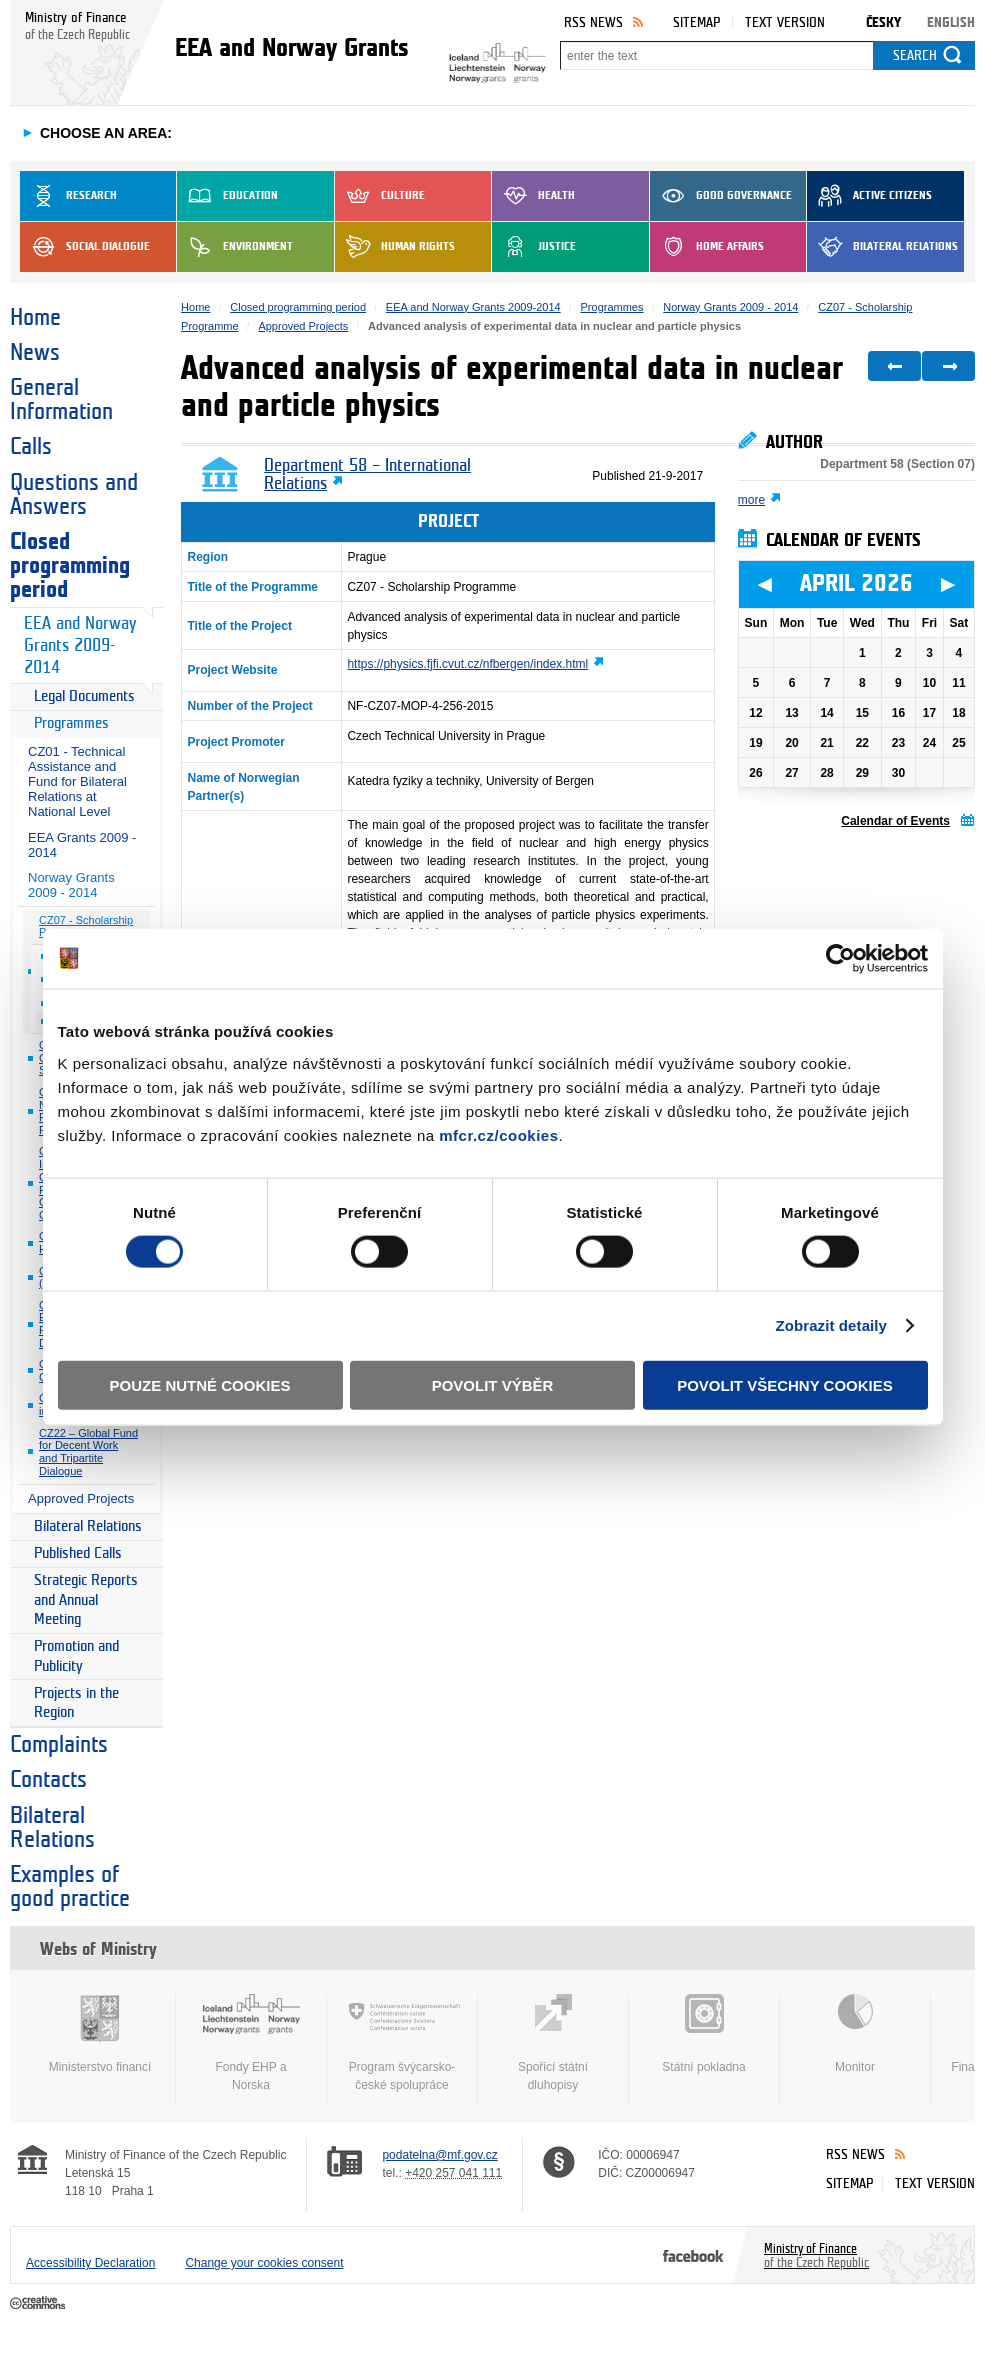  I want to click on Home, so click(35, 318).